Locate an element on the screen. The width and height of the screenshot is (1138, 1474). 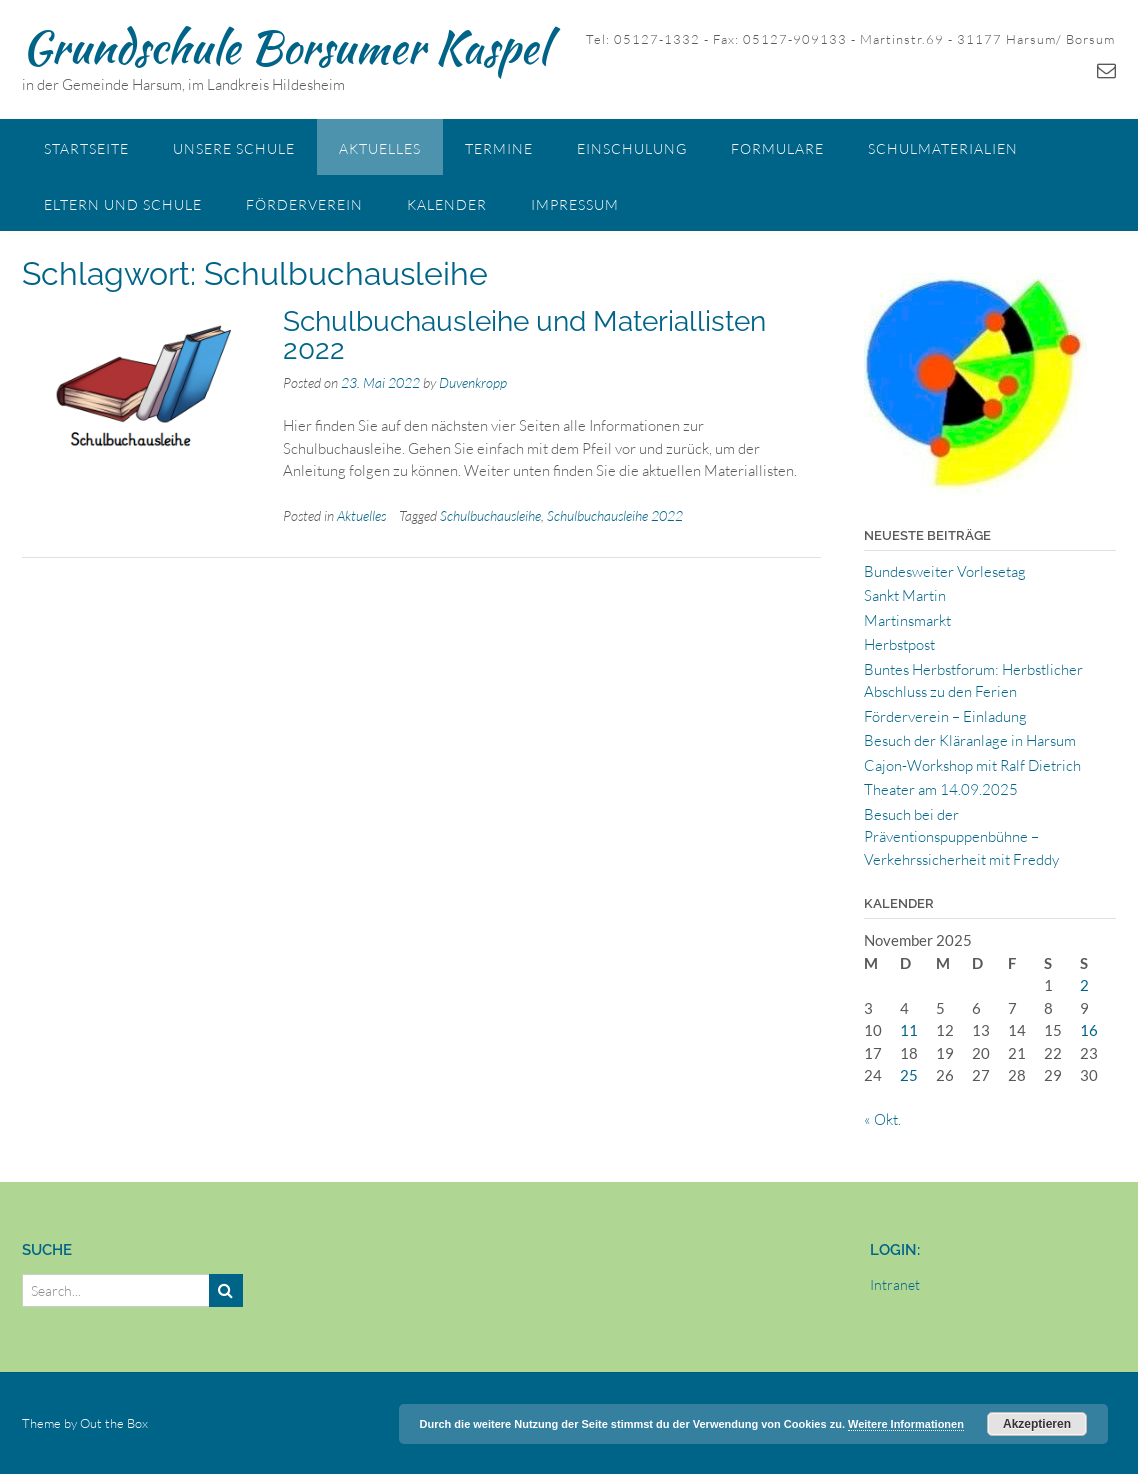
Bundesweiter Vorlesetag is located at coordinates (945, 571).